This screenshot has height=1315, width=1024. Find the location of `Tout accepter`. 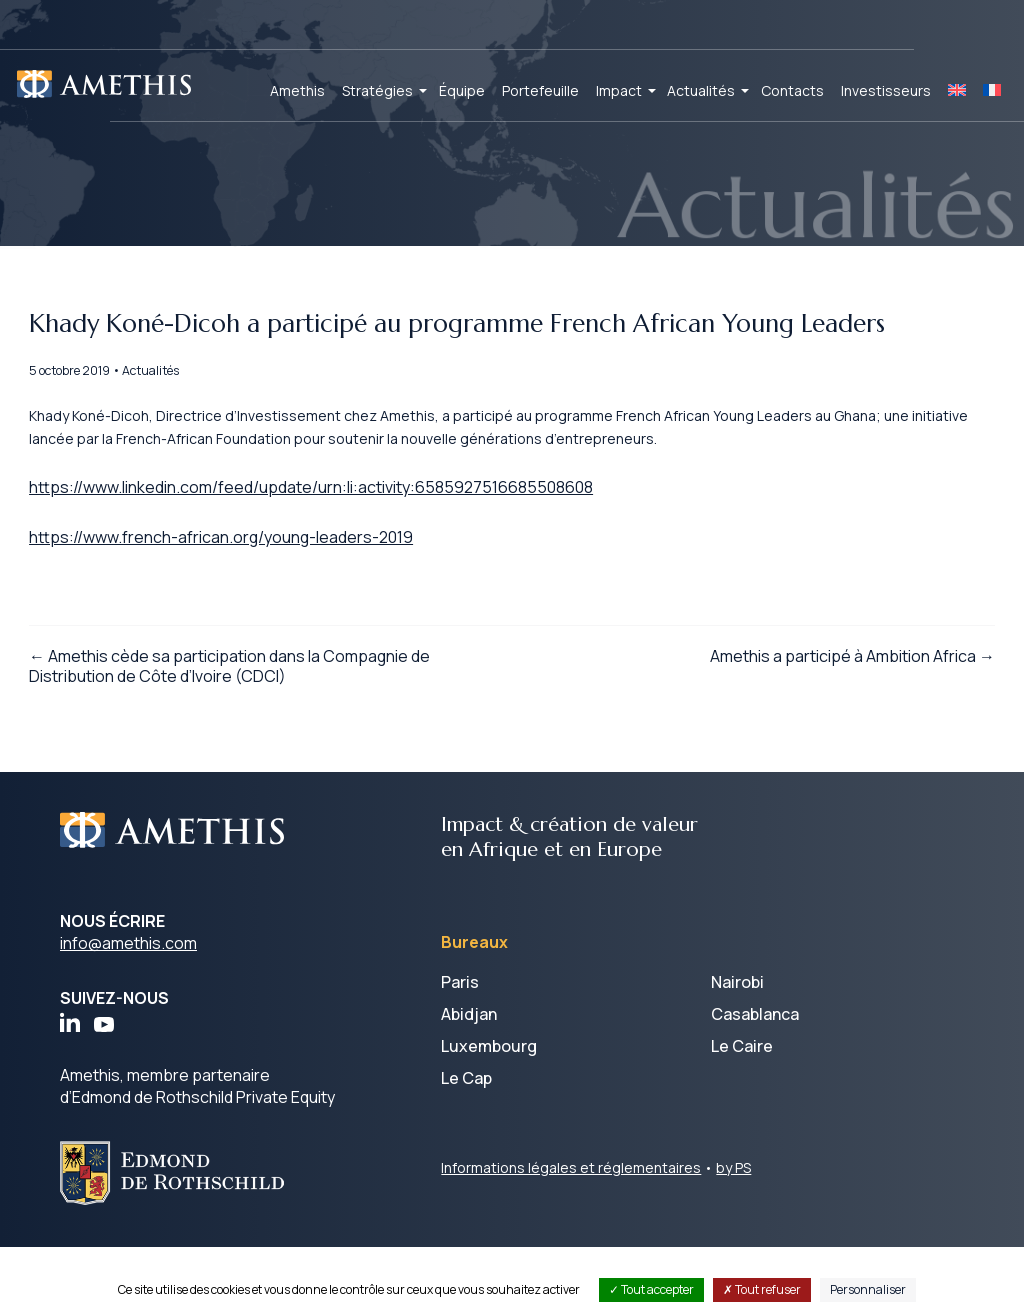

Tout accepter is located at coordinates (651, 1289).